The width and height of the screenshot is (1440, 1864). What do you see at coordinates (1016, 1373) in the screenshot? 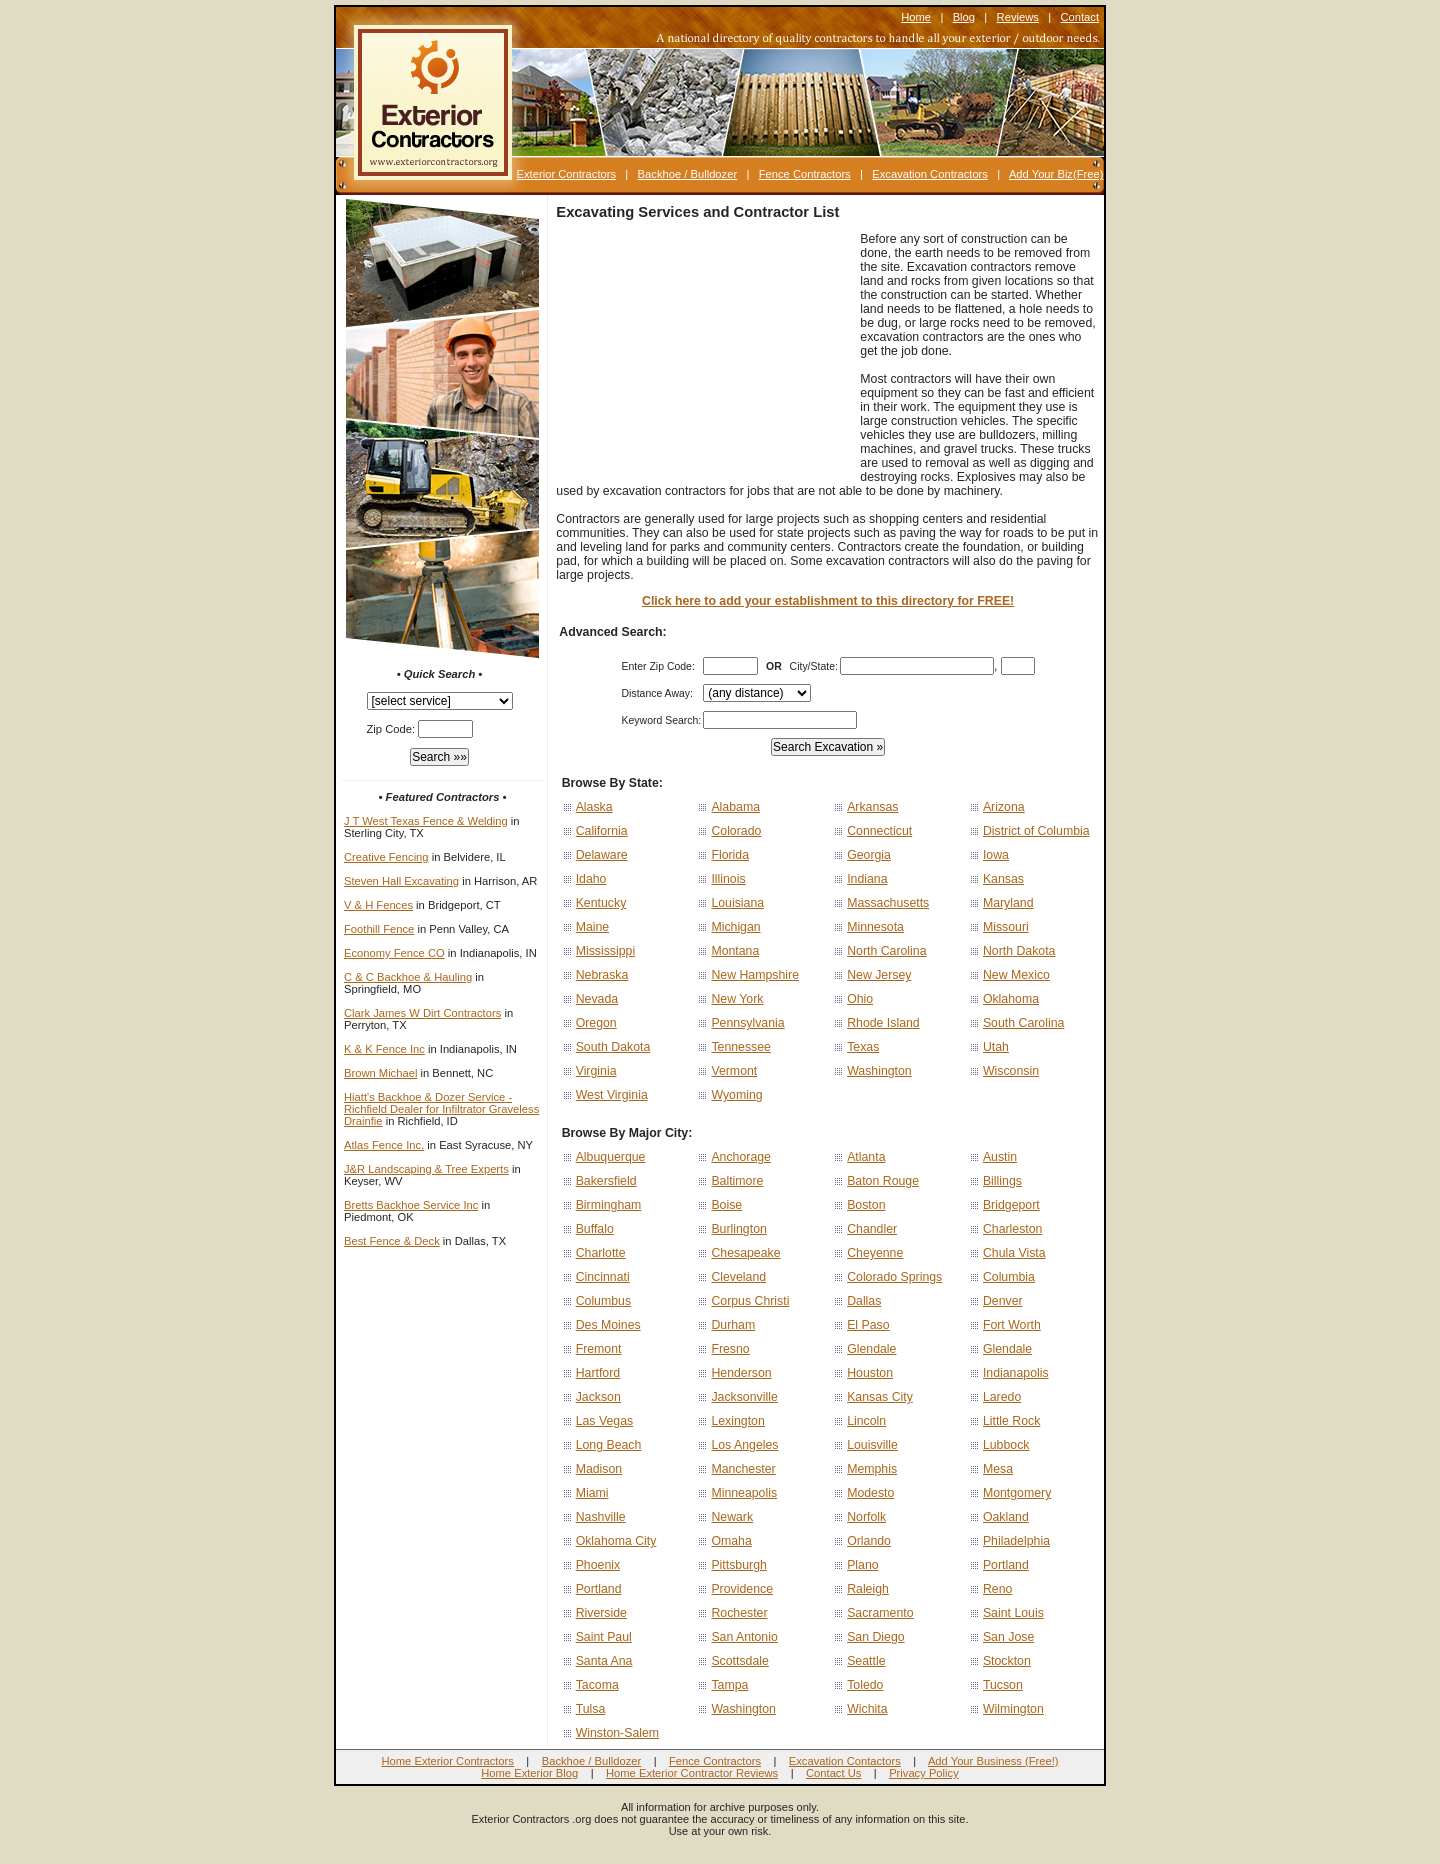
I see `Indianapolis` at bounding box center [1016, 1373].